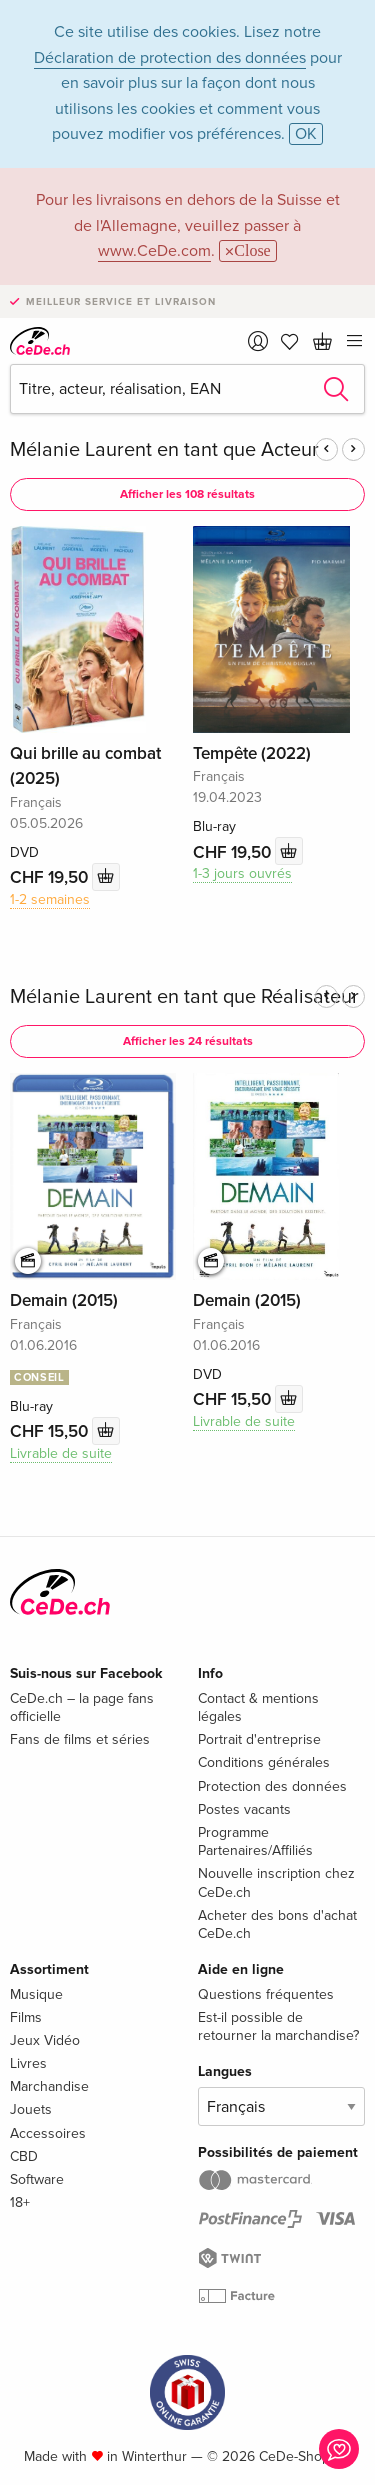  Describe the element at coordinates (255, 1841) in the screenshot. I see `Programme Partenaires/Affiliés` at that location.